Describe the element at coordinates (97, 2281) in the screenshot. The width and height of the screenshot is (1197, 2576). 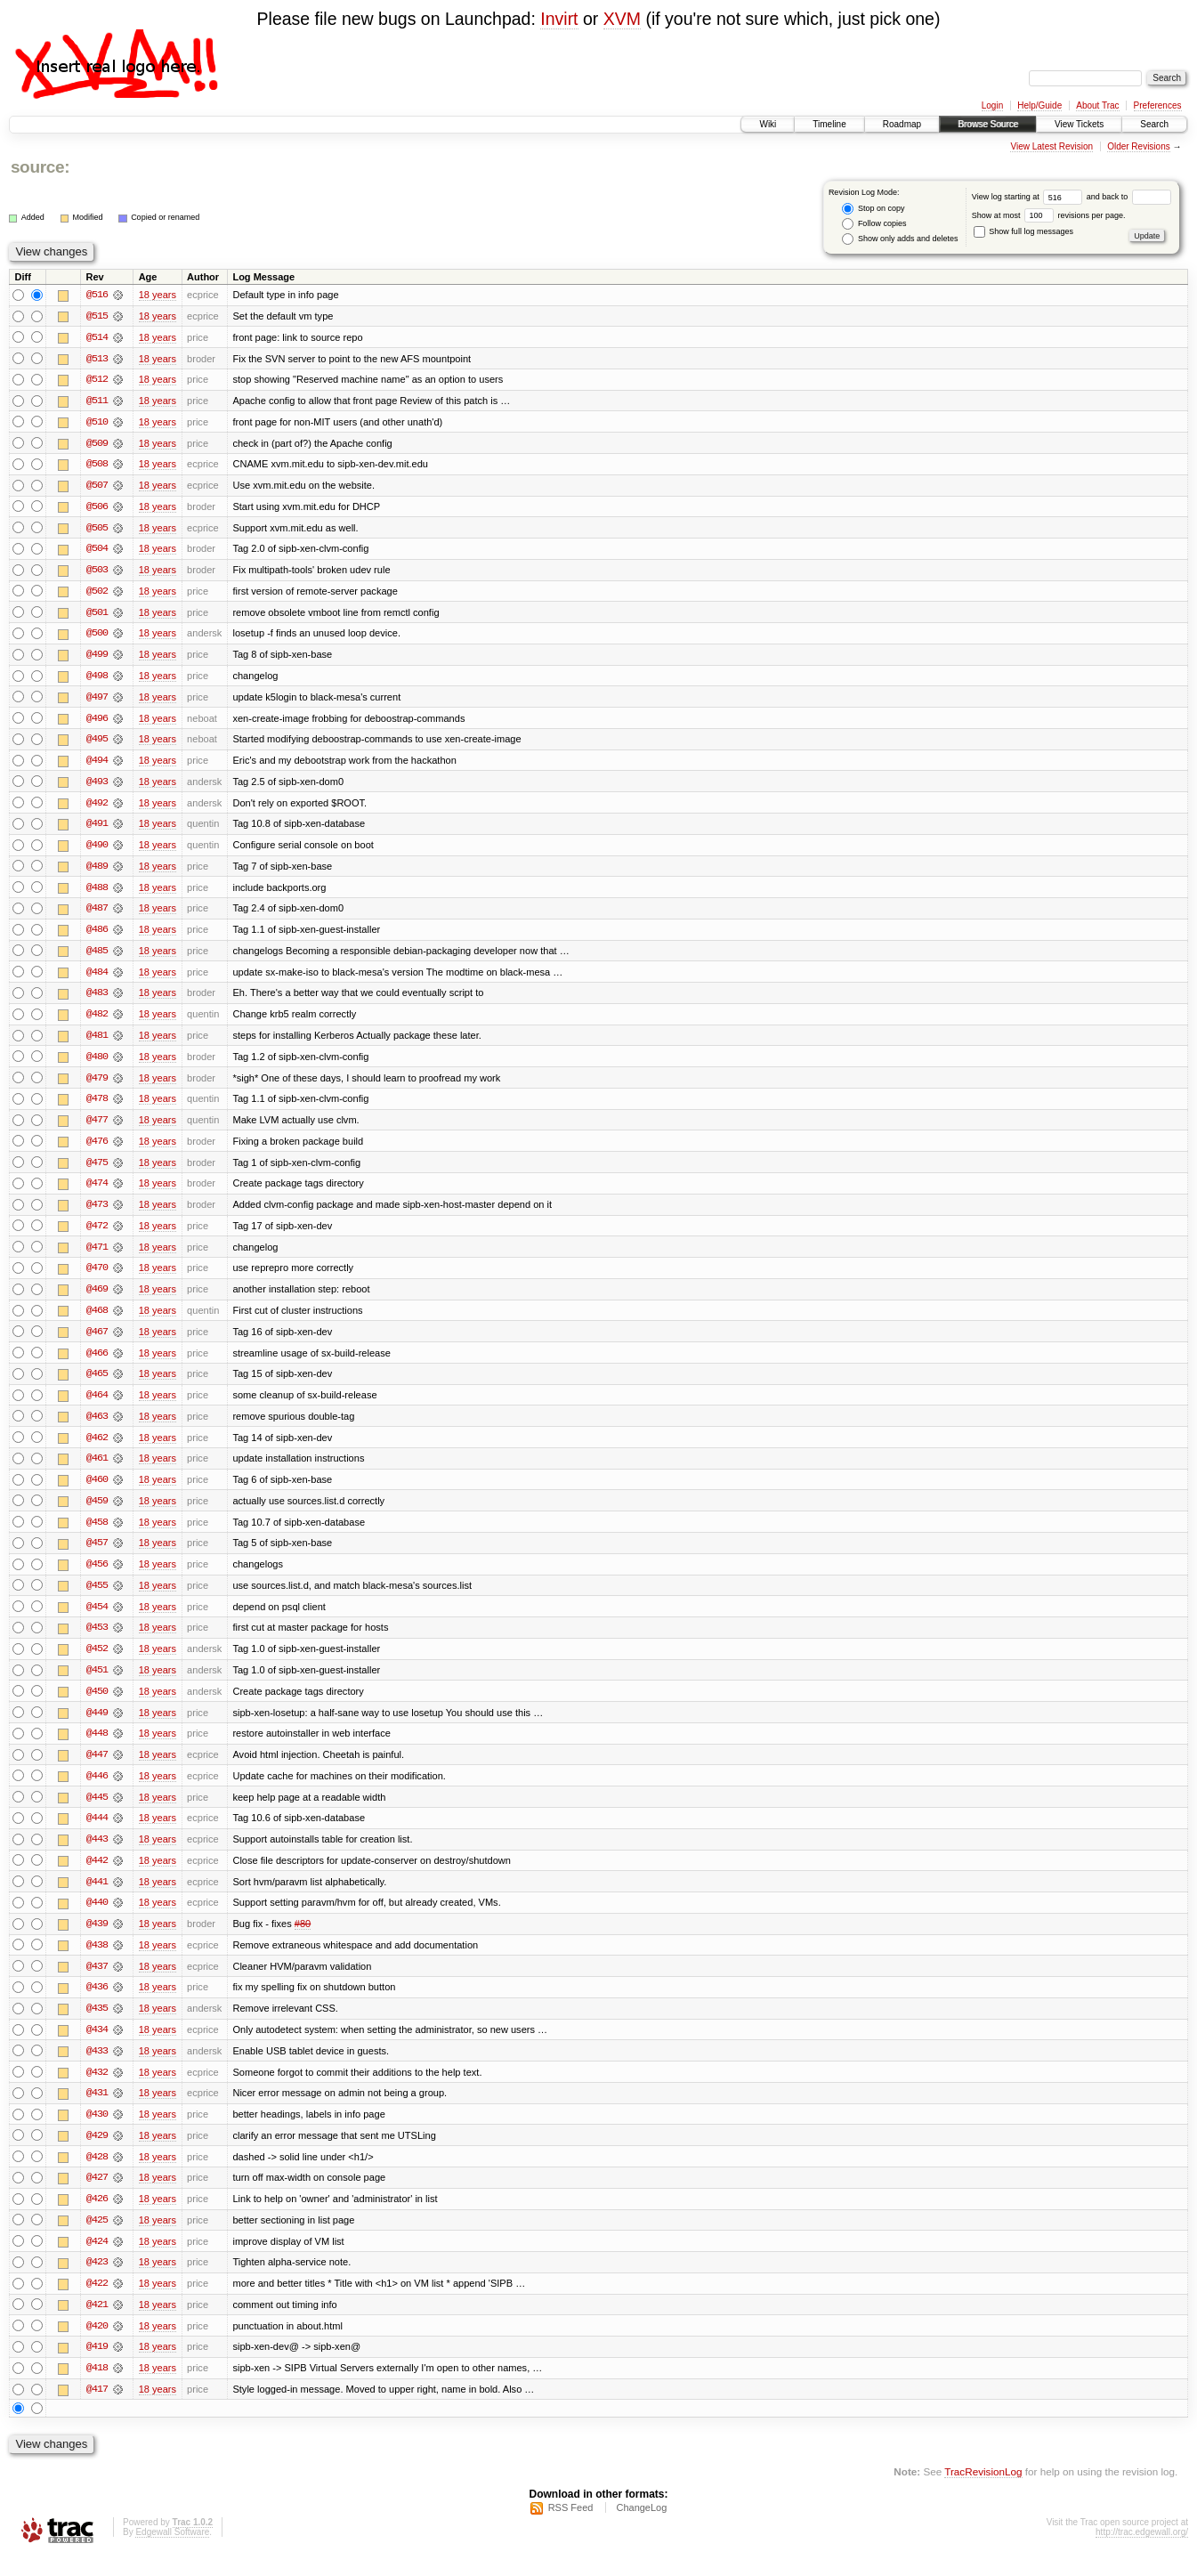
I see `@423` at that location.